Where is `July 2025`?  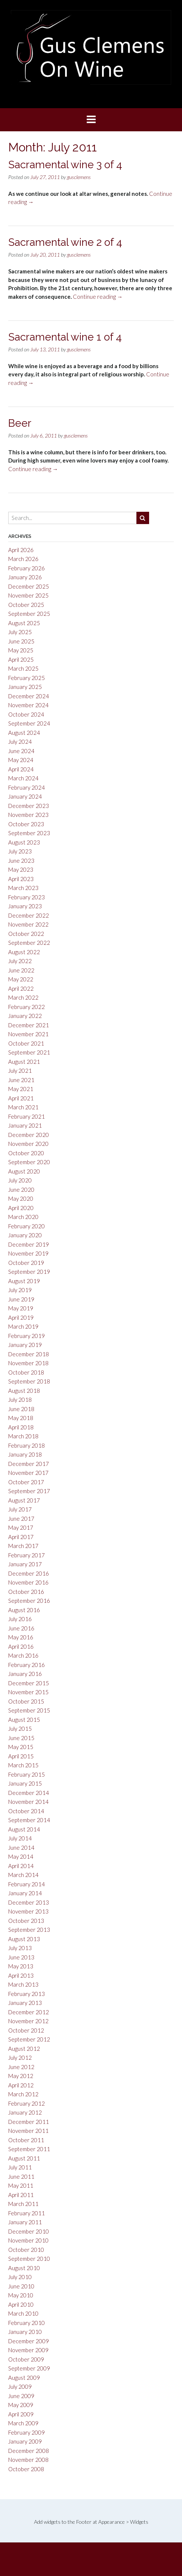 July 2025 is located at coordinates (20, 632).